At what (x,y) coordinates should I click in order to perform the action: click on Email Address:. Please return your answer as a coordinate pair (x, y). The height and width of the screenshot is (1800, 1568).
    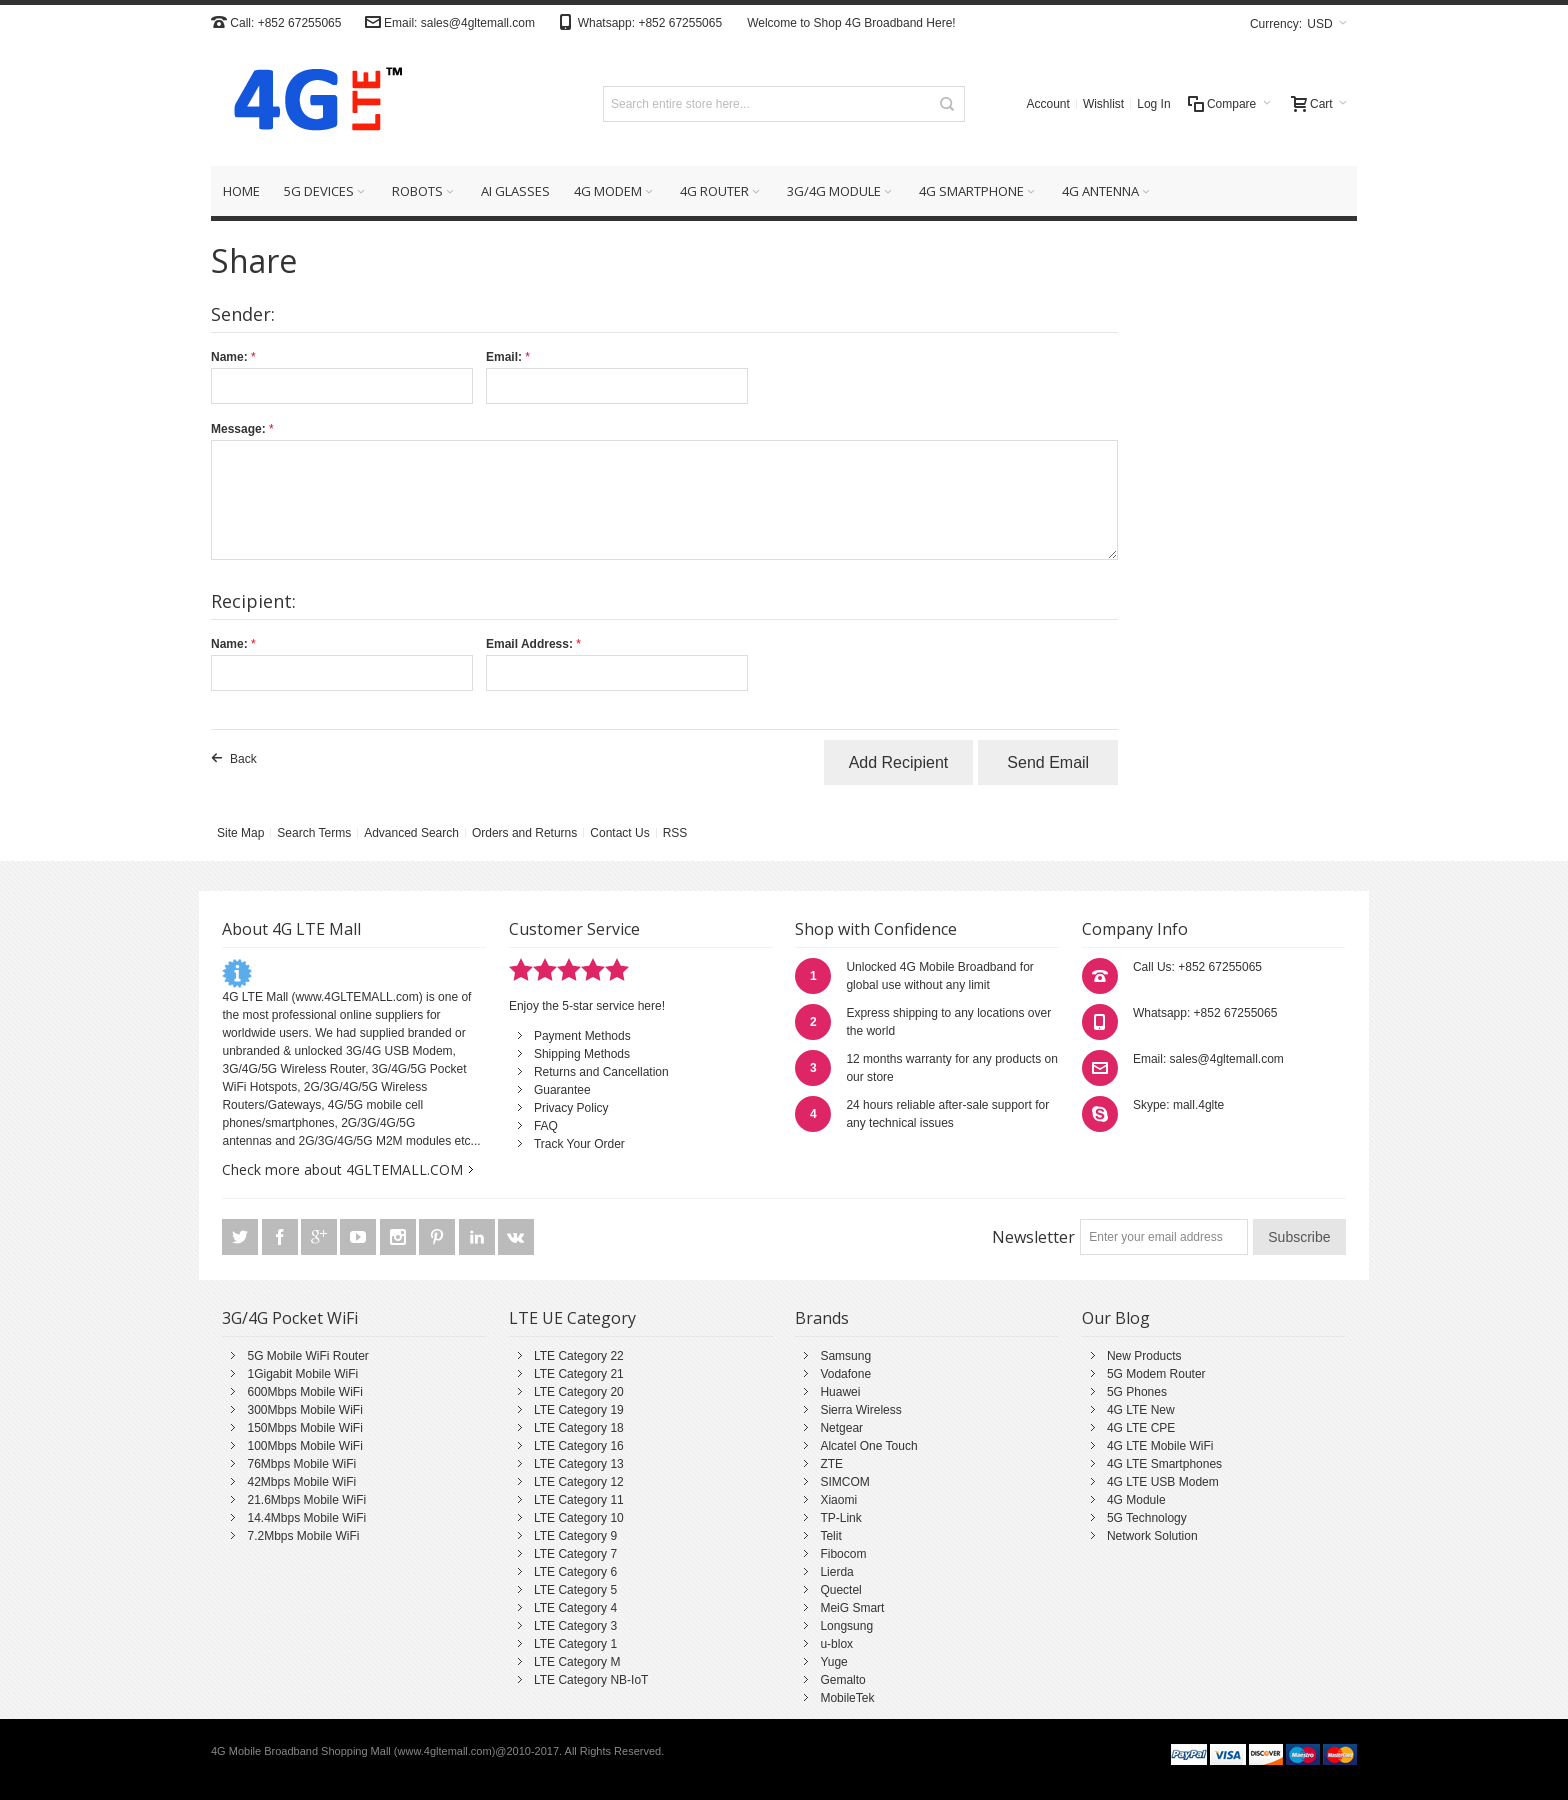
    Looking at the image, I should click on (529, 644).